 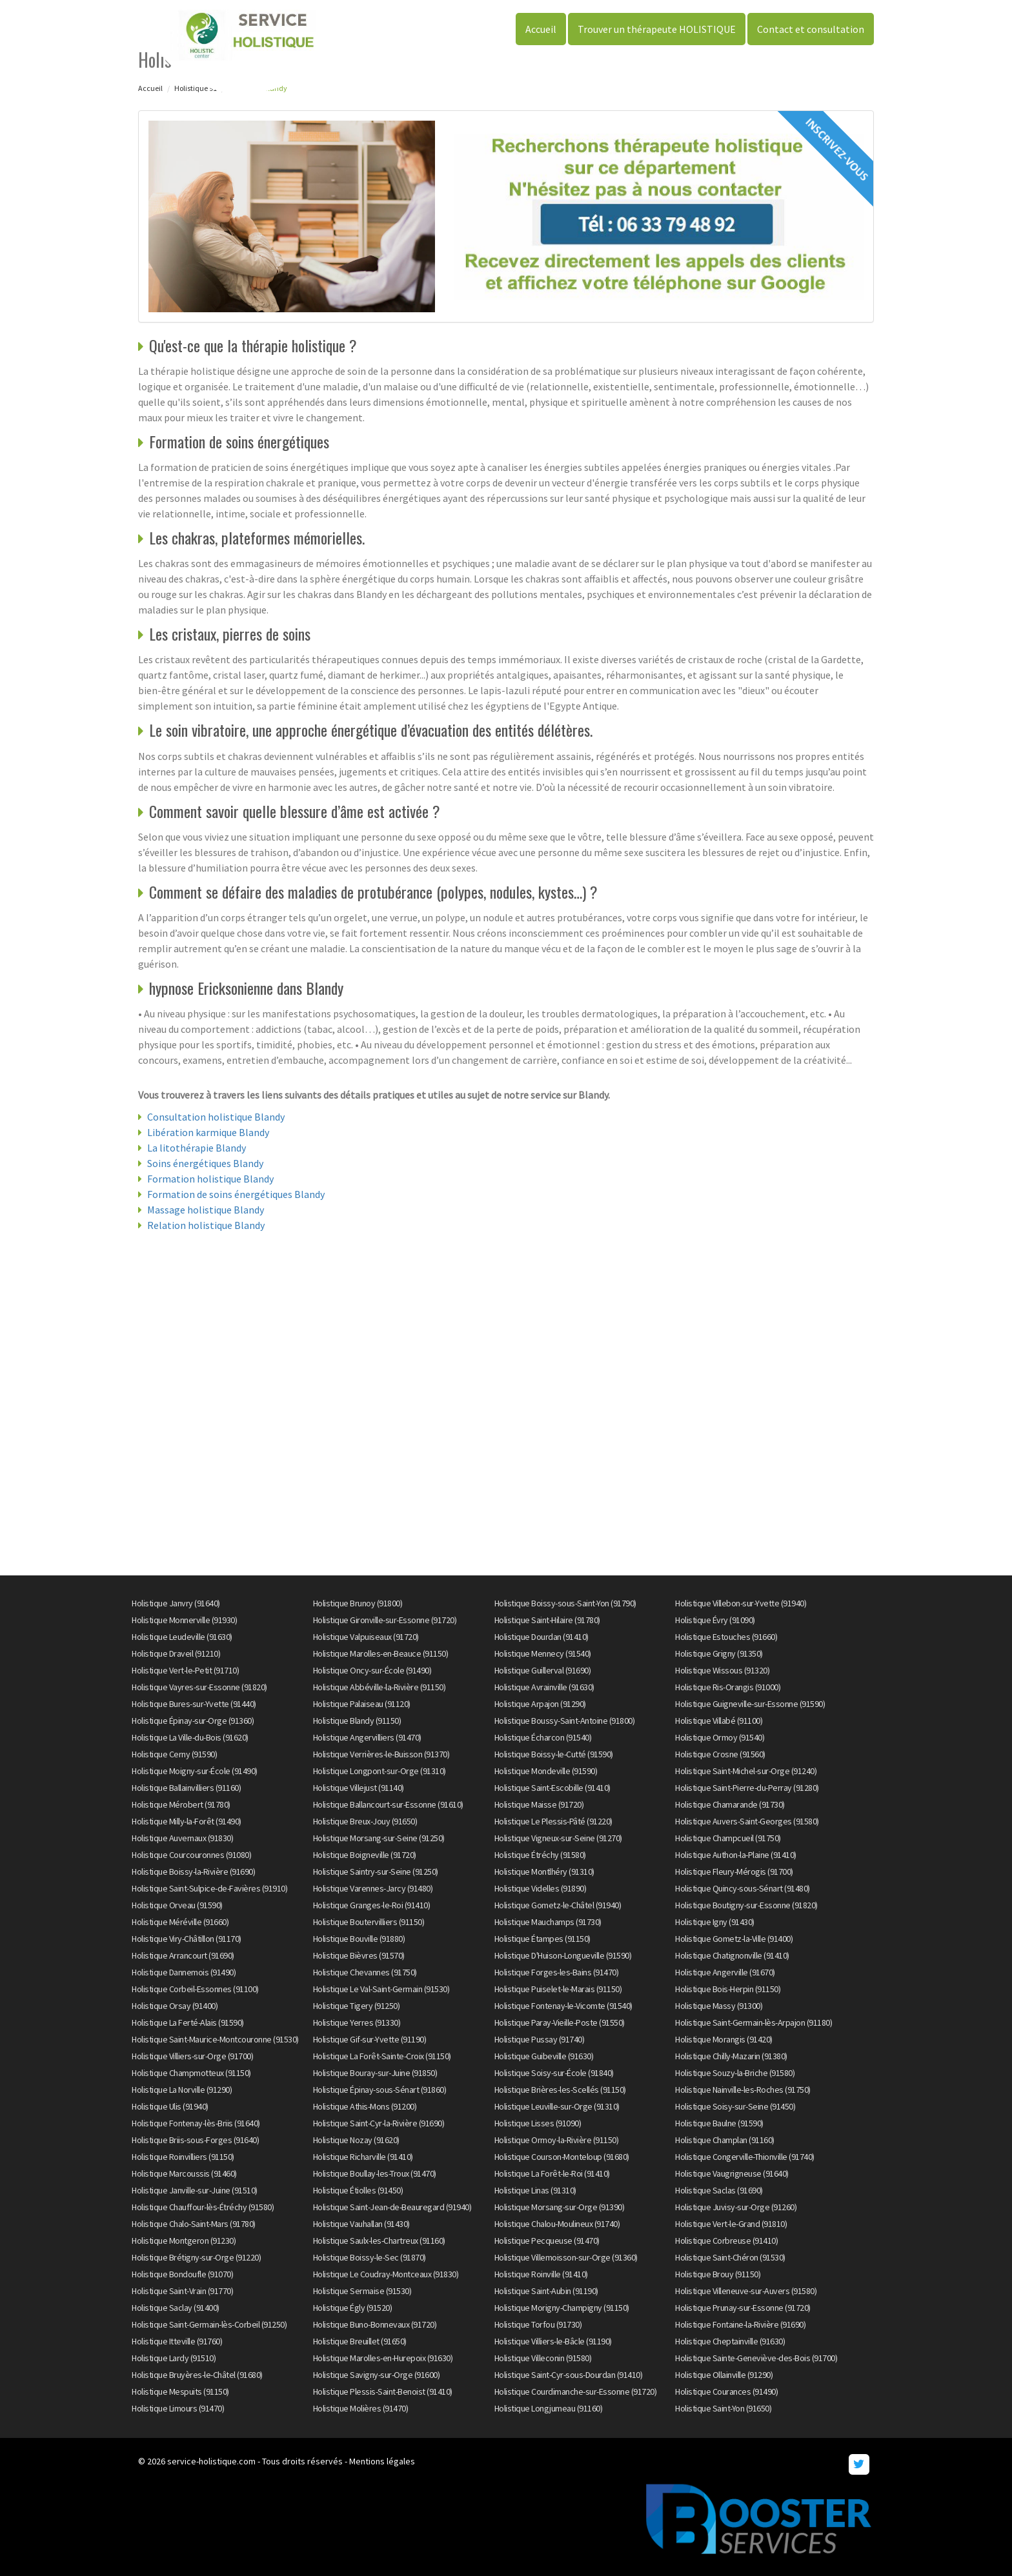 What do you see at coordinates (175, 2006) in the screenshot?
I see `Holistique Orsay (91400)` at bounding box center [175, 2006].